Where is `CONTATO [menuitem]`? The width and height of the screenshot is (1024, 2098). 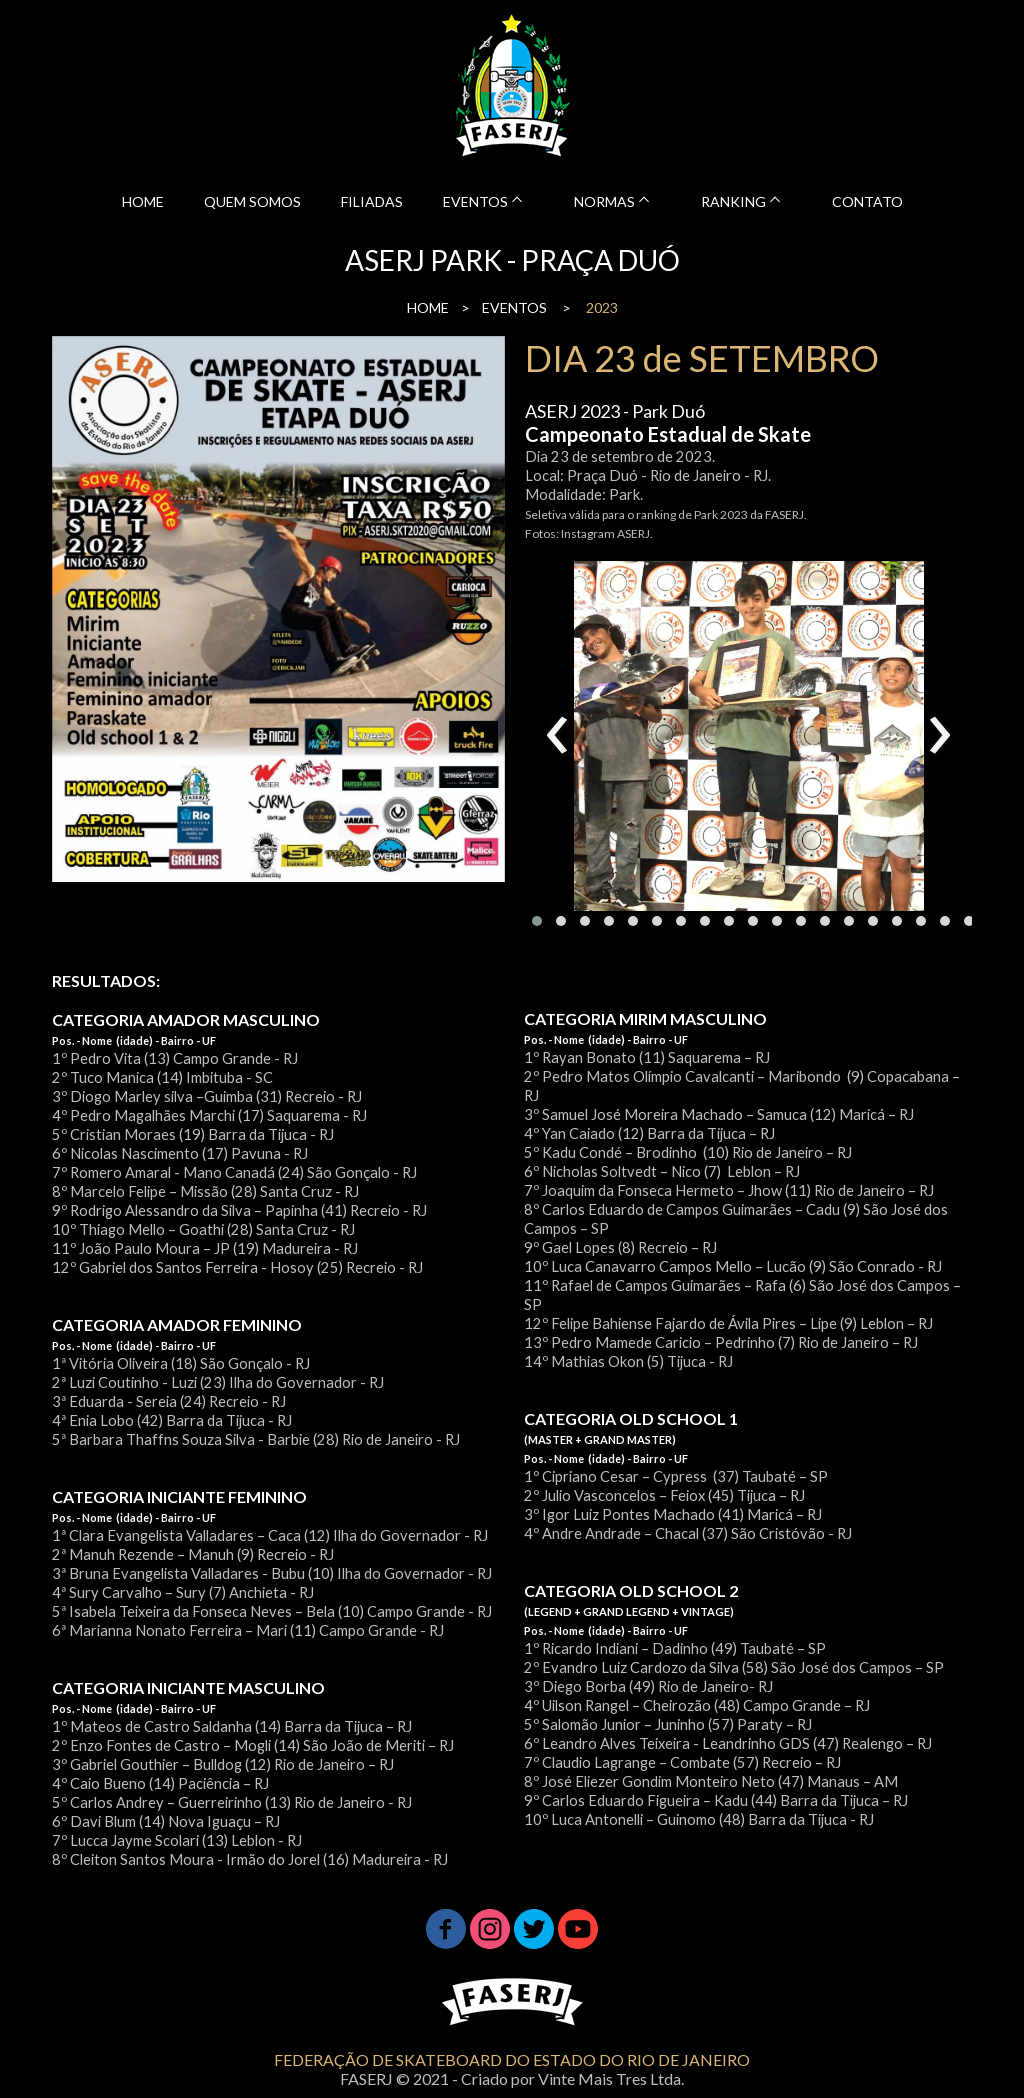
CONTATO [menuitem] is located at coordinates (867, 201).